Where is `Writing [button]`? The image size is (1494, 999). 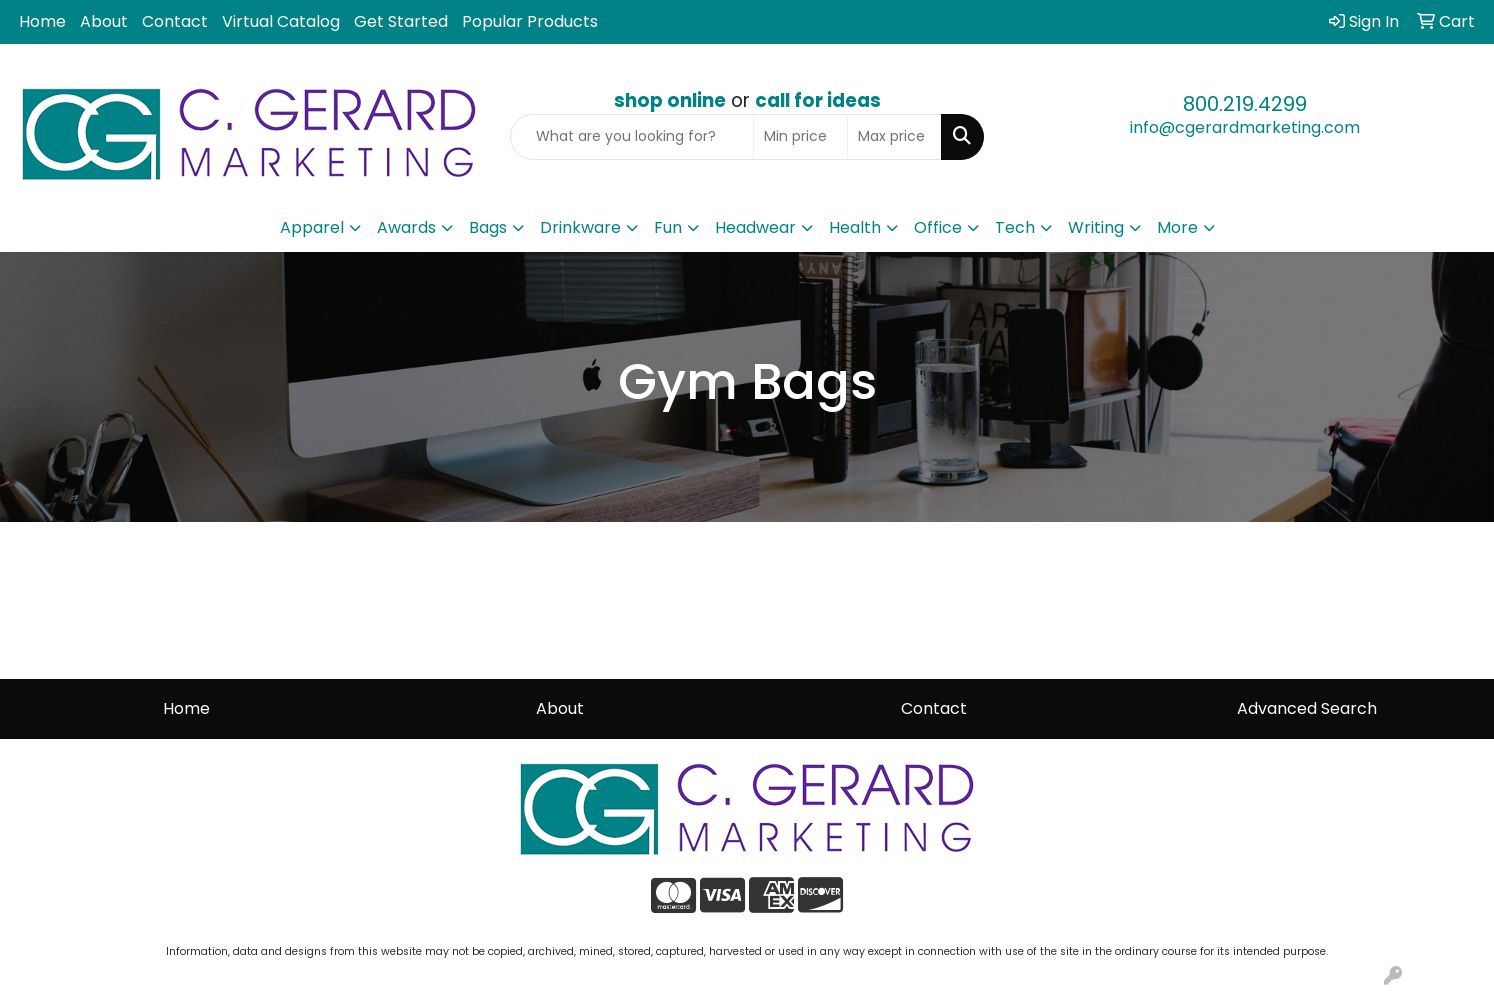
Writing [button] is located at coordinates (1096, 227).